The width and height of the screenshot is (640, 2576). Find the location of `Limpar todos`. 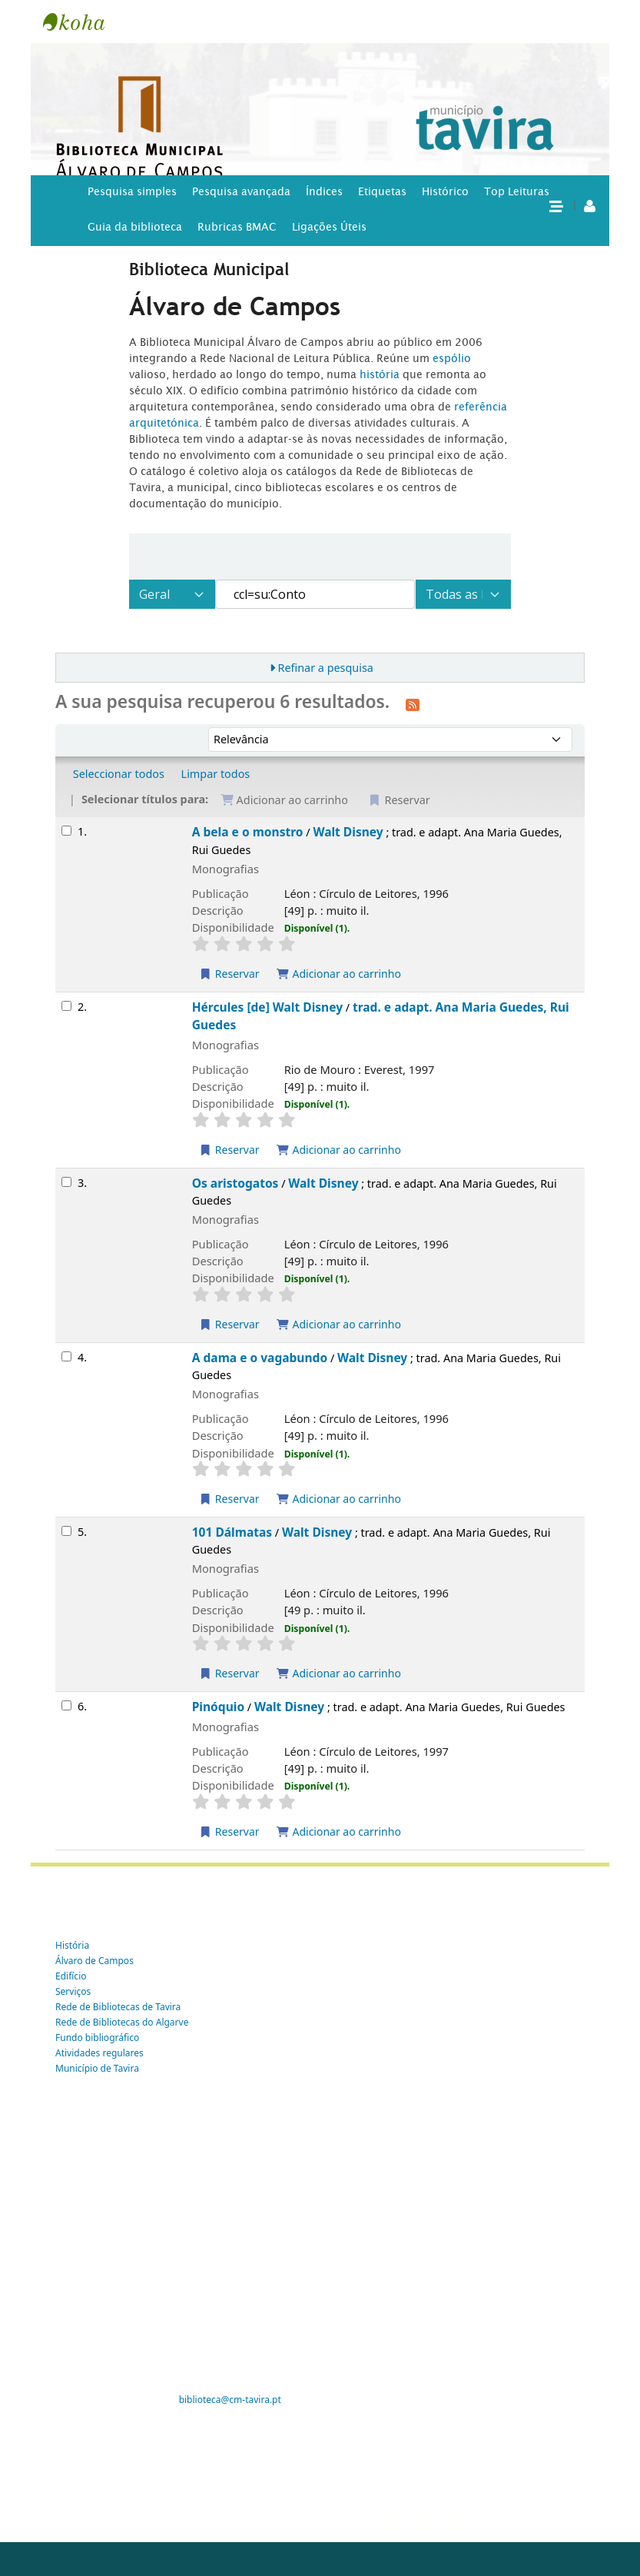

Limpar todos is located at coordinates (215, 773).